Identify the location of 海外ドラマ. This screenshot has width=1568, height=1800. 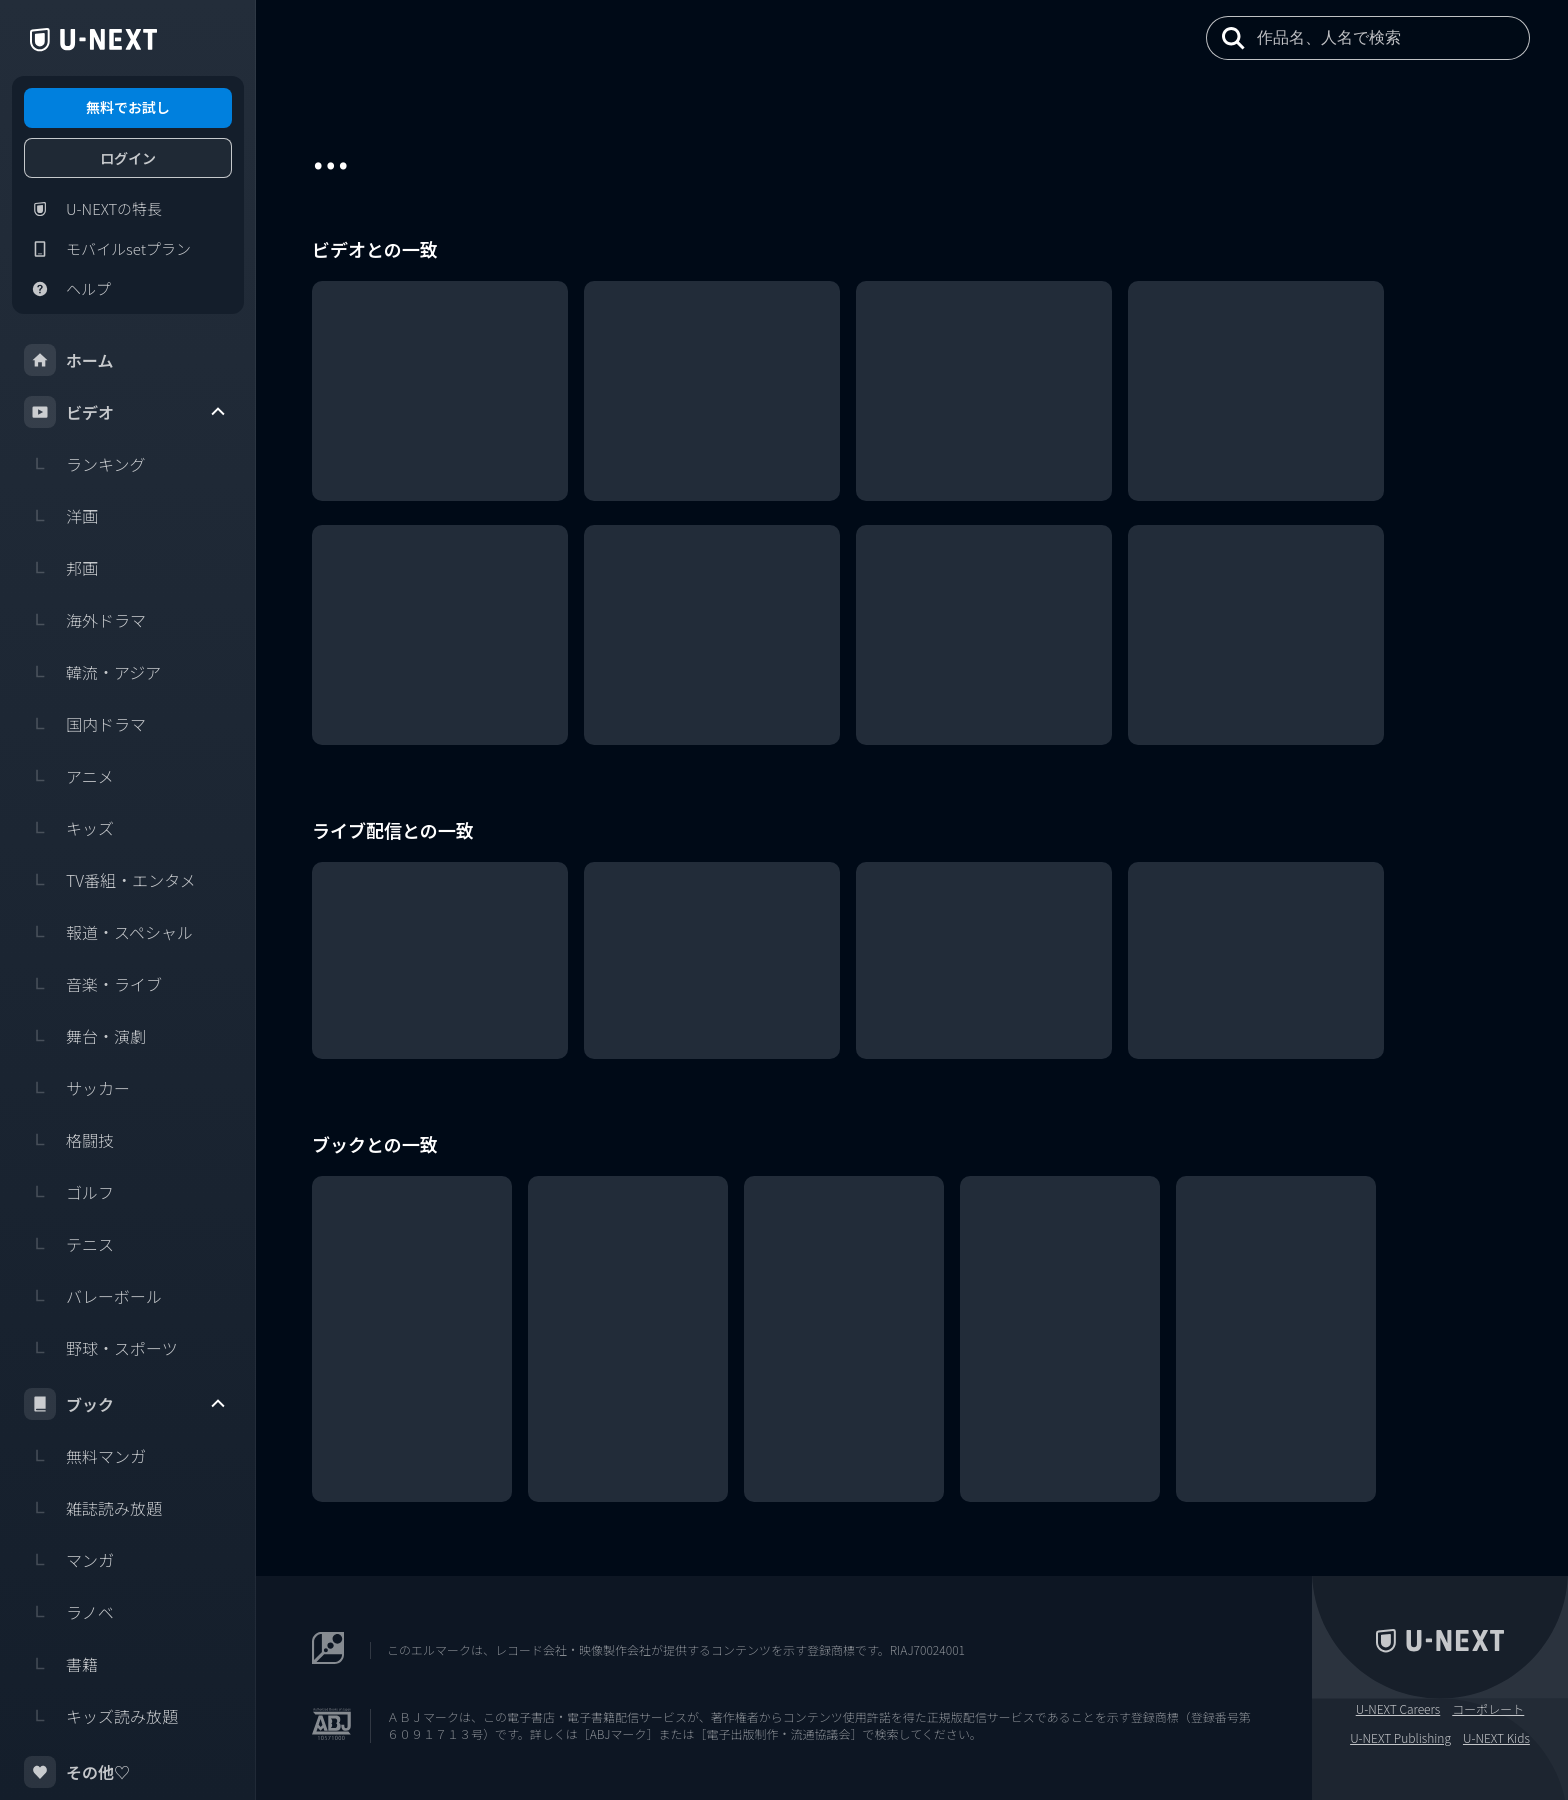
(85, 620).